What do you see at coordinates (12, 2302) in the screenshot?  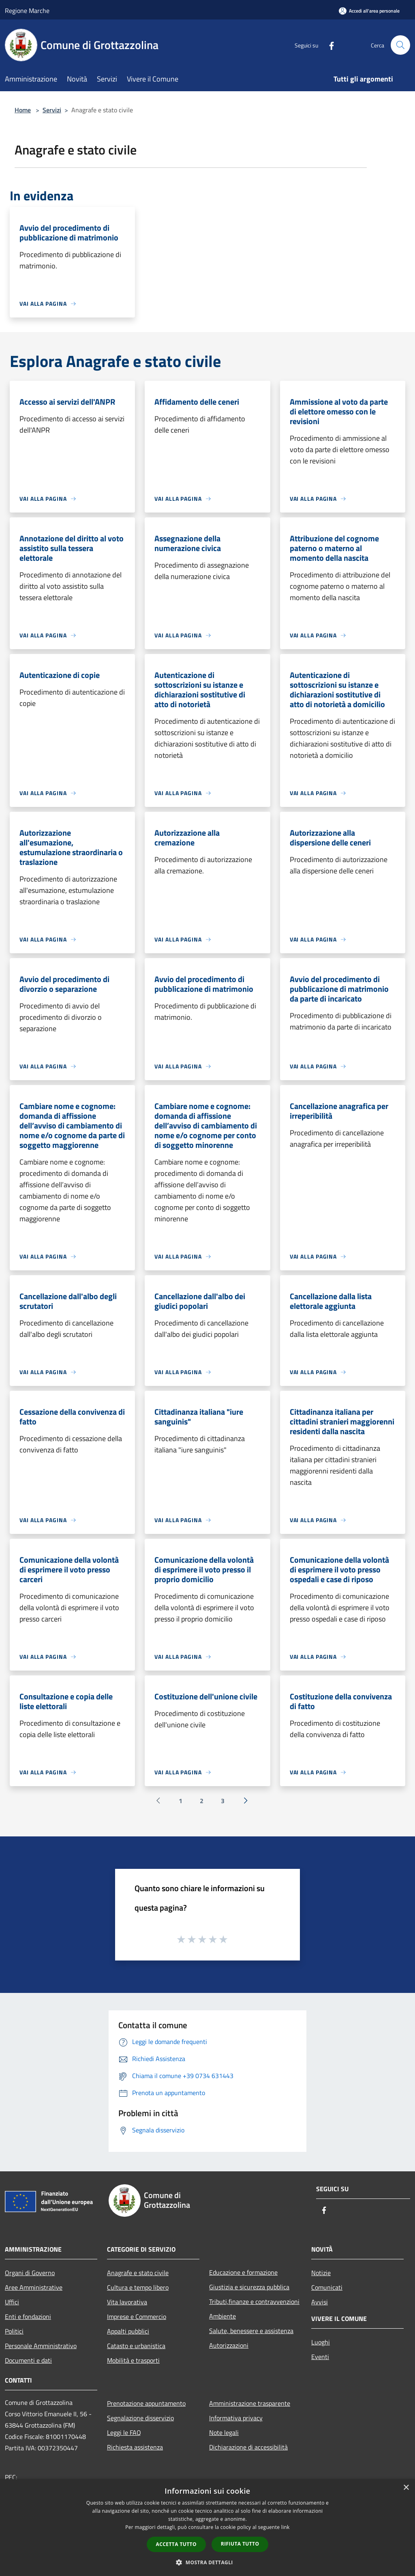 I see `Uffici` at bounding box center [12, 2302].